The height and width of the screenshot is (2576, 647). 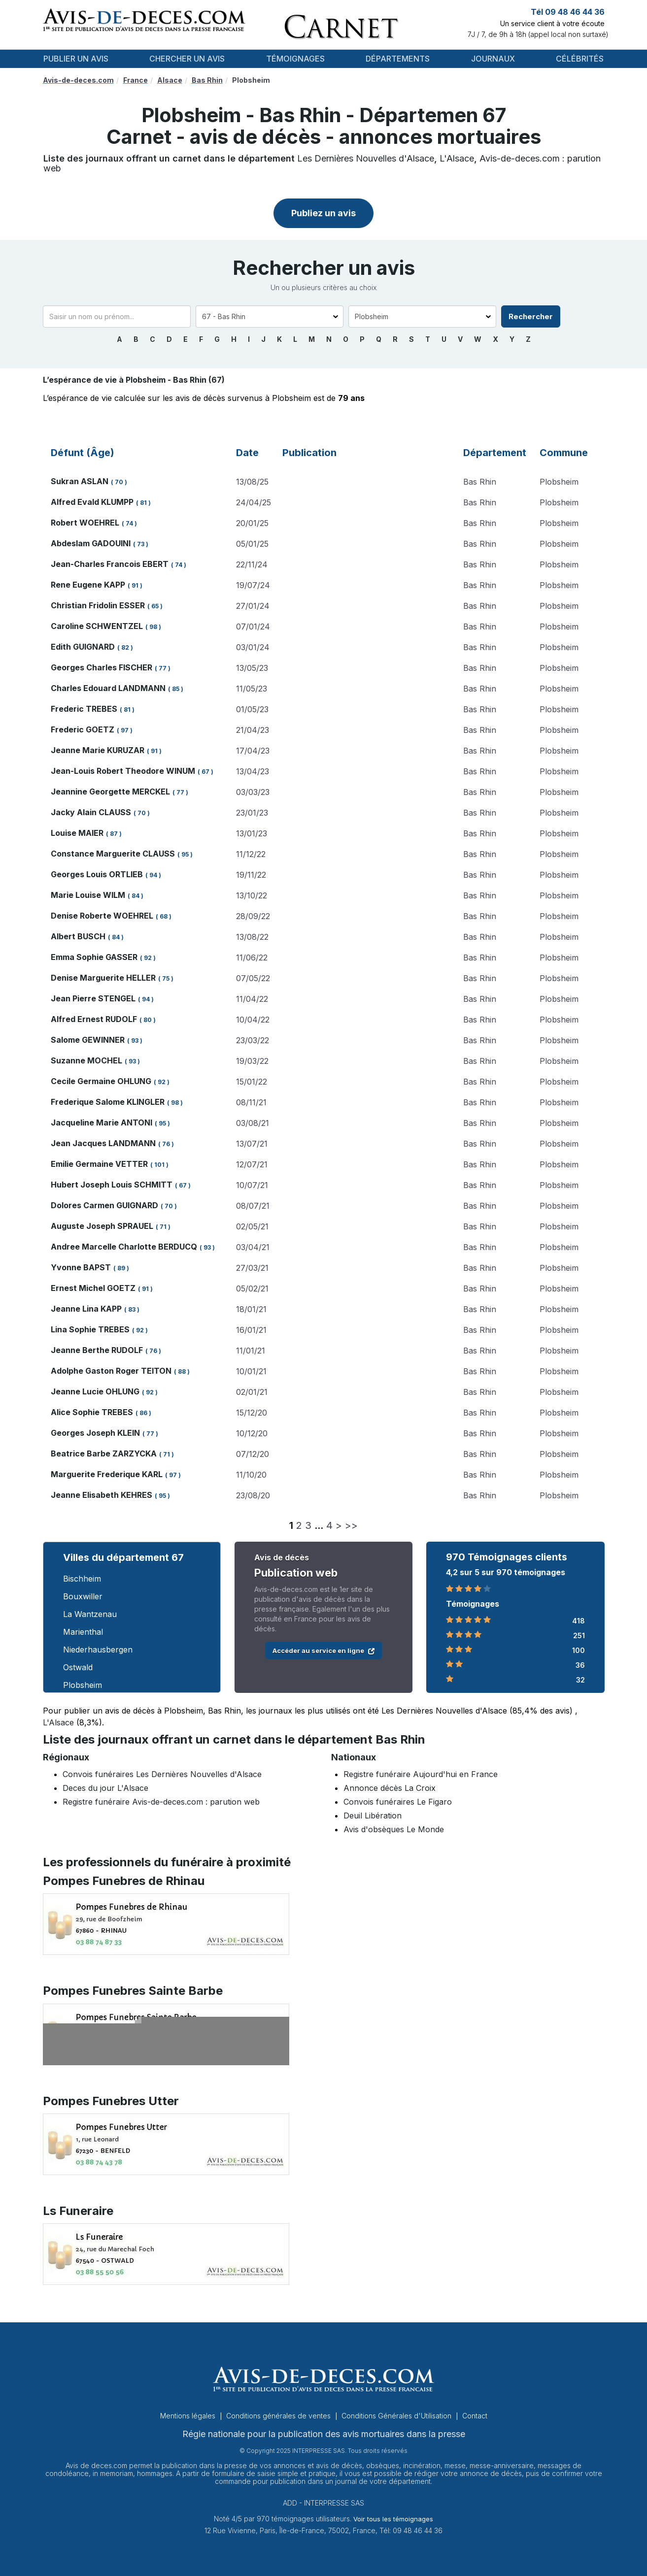 I want to click on Charles Edouard LANDMANN, so click(x=108, y=688).